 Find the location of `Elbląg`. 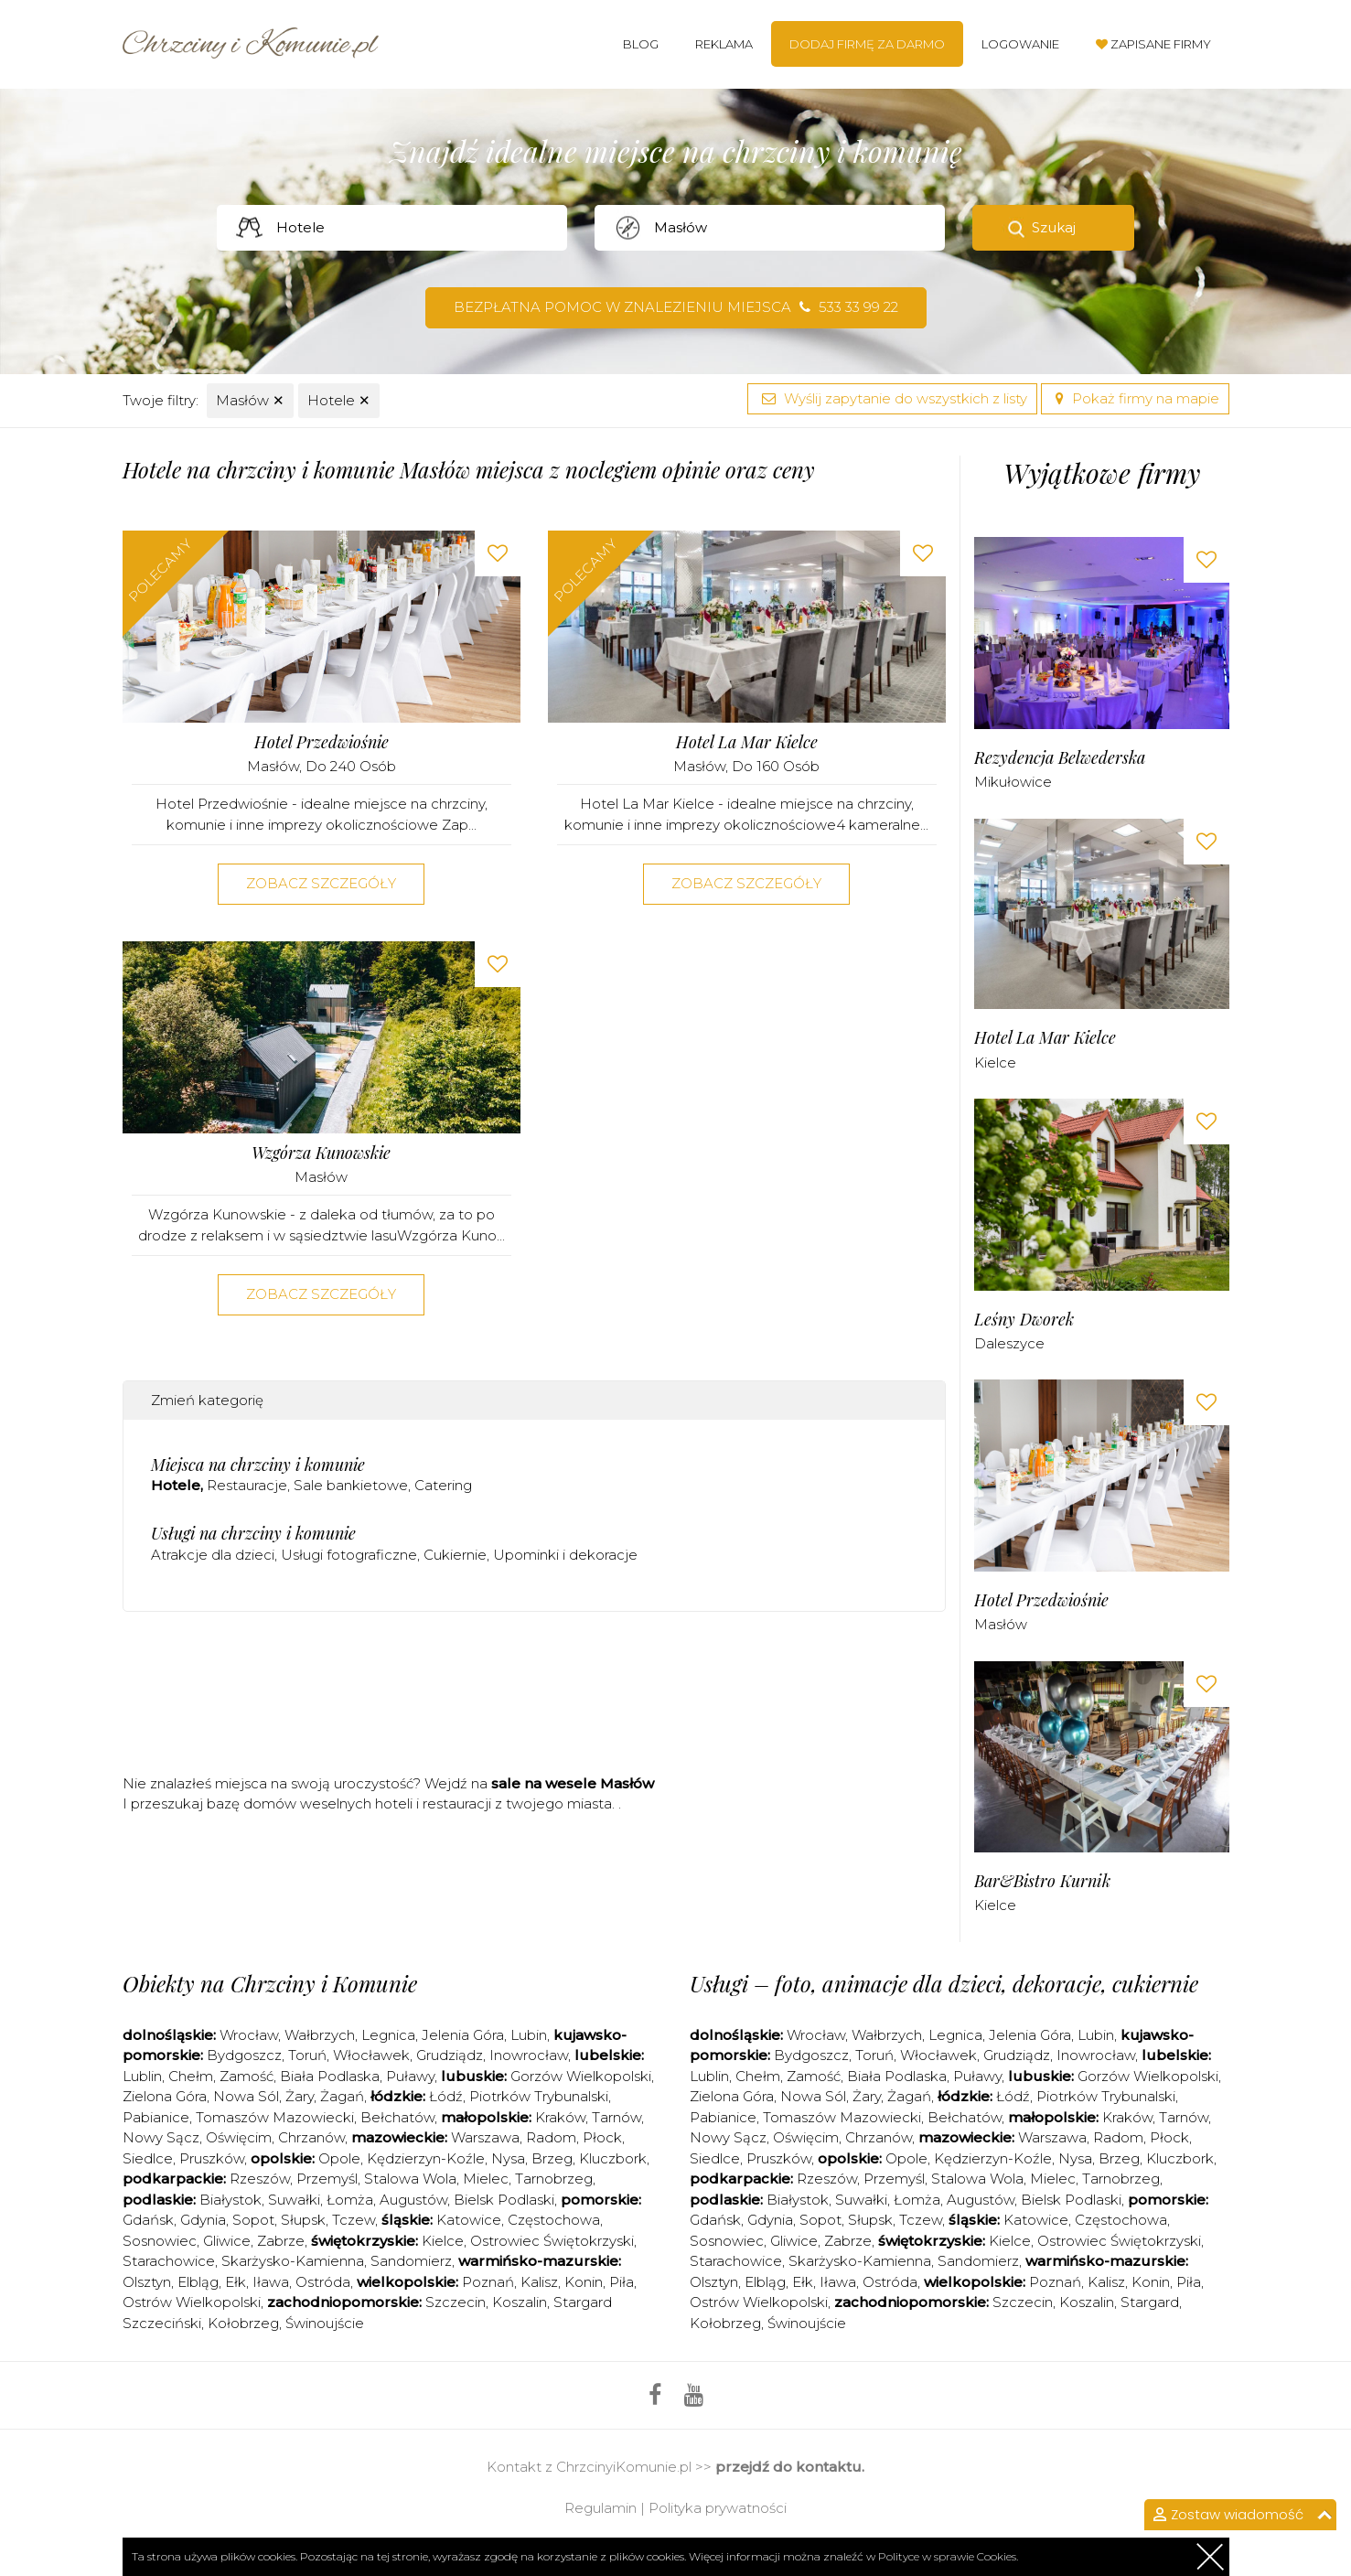

Elbląg is located at coordinates (198, 2282).